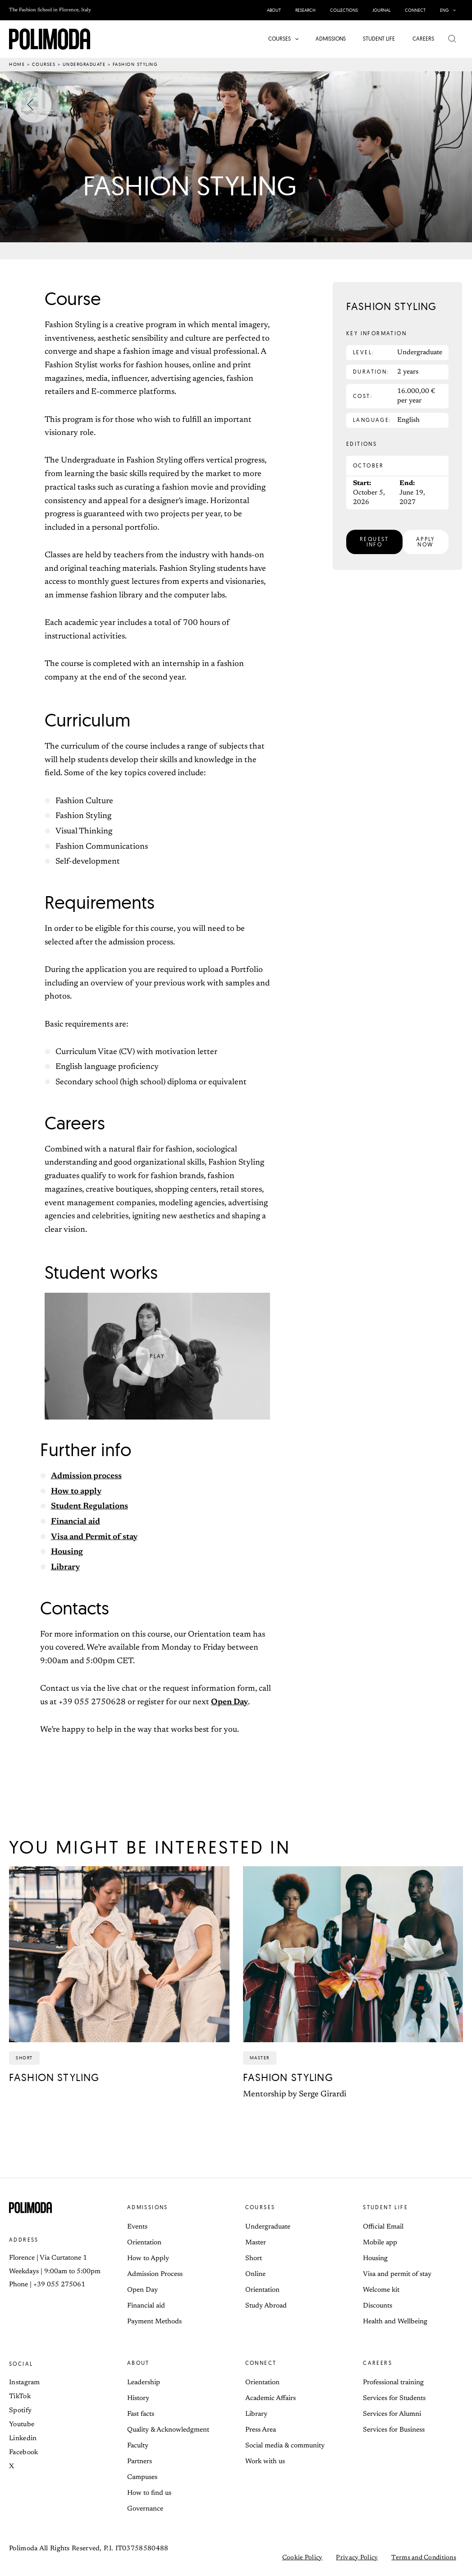  What do you see at coordinates (149, 2493) in the screenshot?
I see `How to find us` at bounding box center [149, 2493].